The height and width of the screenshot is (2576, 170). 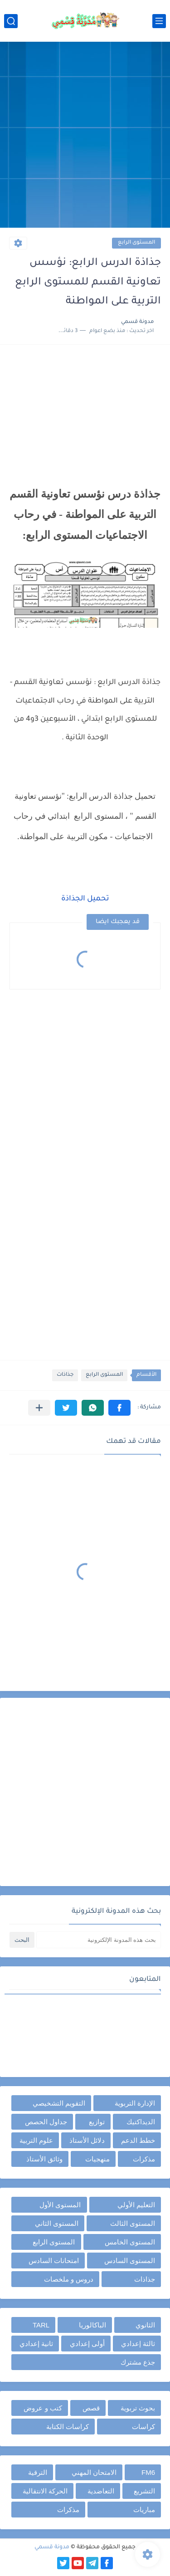 I want to click on المستوى الأول, so click(x=60, y=2205).